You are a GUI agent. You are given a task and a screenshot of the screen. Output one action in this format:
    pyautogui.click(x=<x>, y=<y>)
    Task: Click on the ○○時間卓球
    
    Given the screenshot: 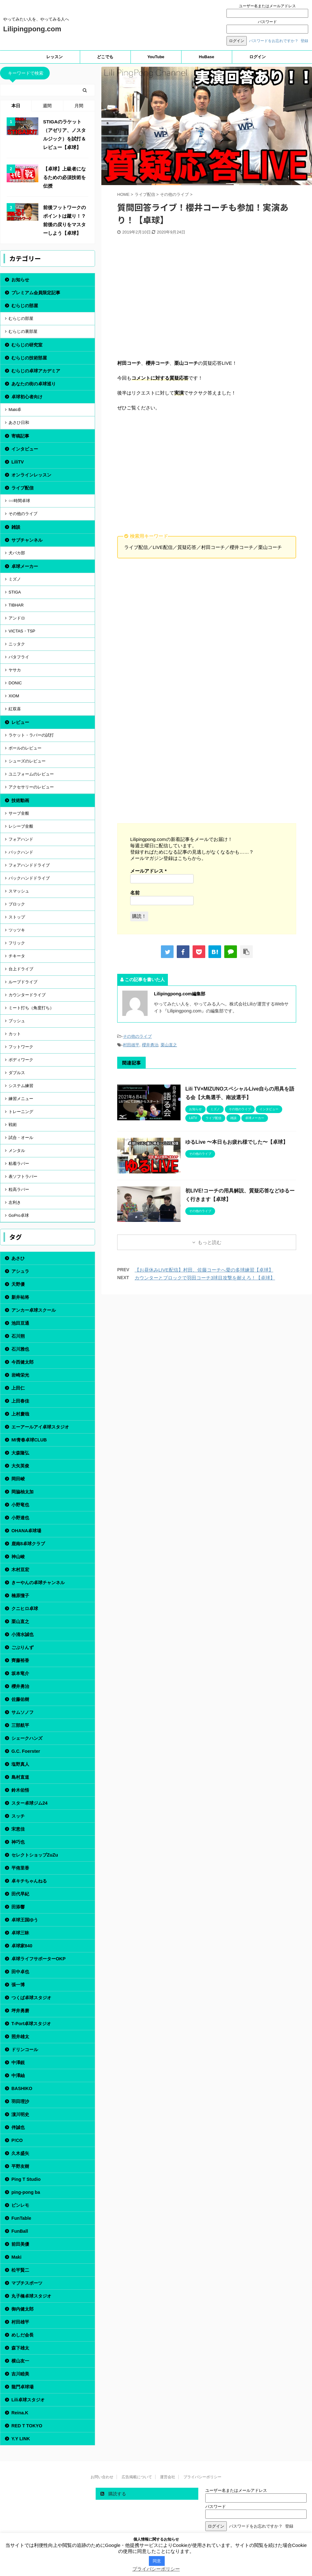 What is the action you would take?
    pyautogui.click(x=19, y=500)
    